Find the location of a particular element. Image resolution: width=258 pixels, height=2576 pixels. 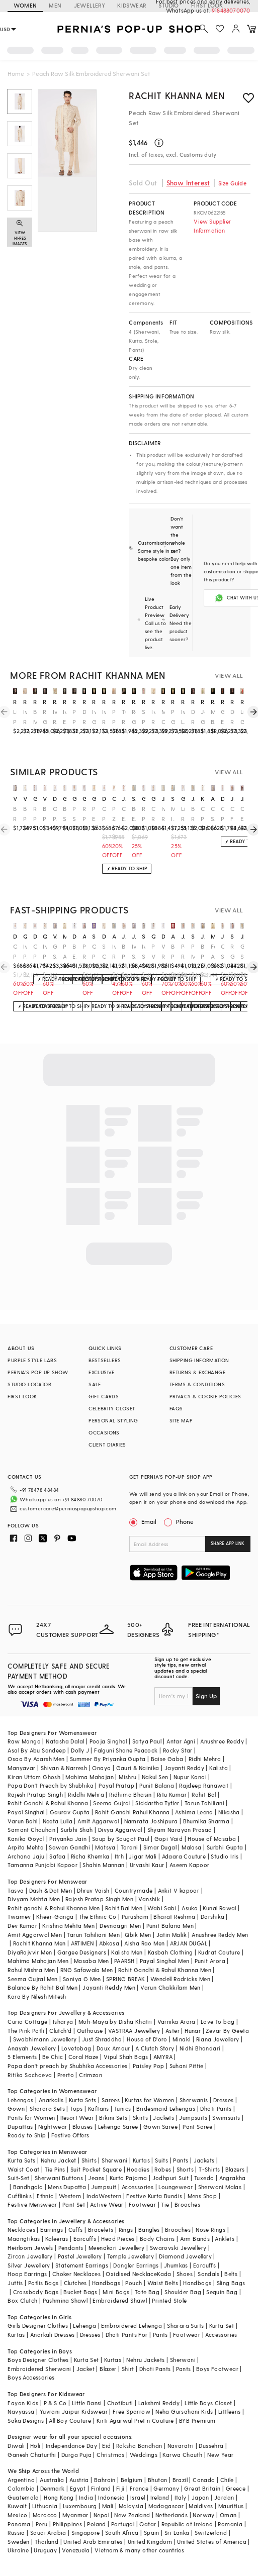

Ivory Embroidered Sherwani Set is located at coordinates (65, 717).